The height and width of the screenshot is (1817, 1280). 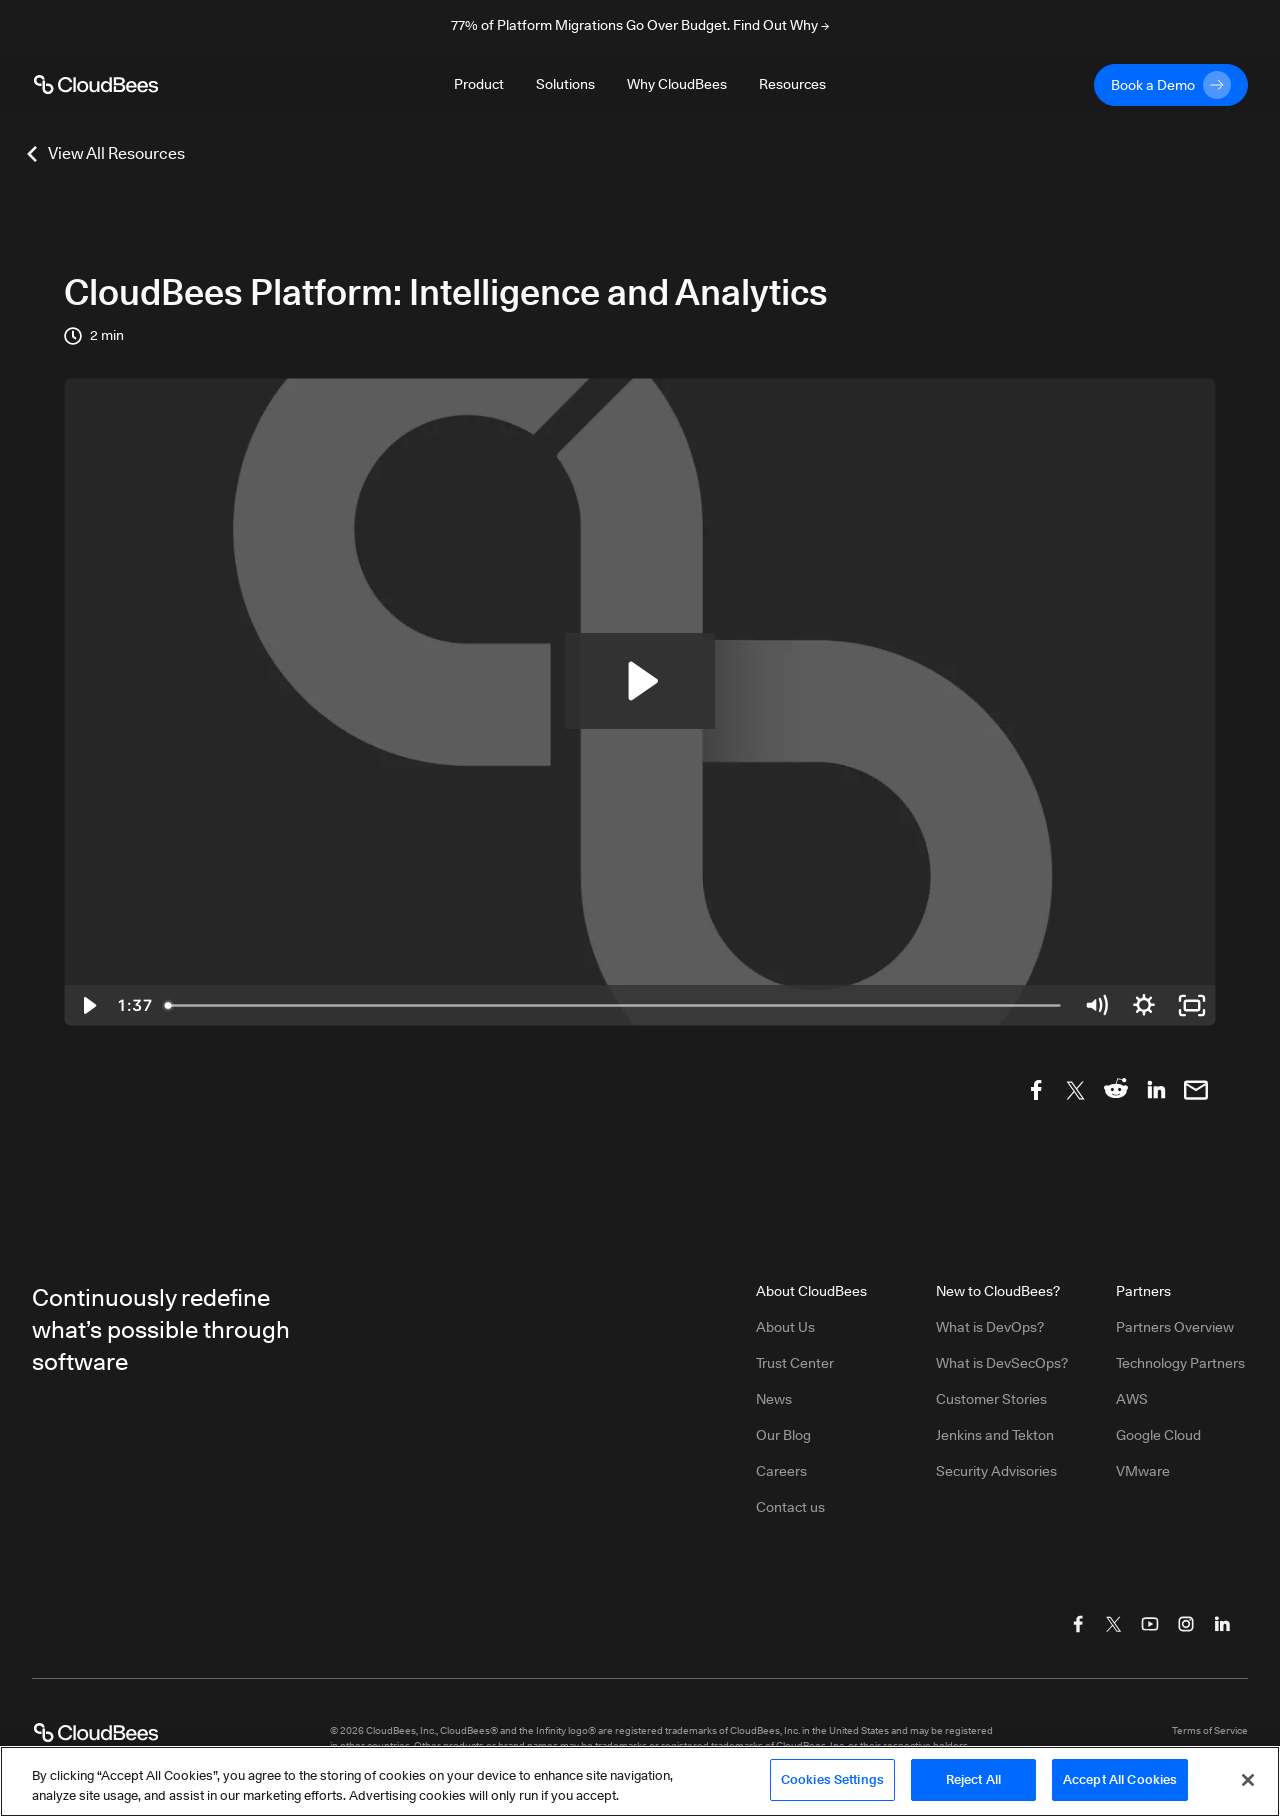 I want to click on What is DevSecOps?, so click(x=1002, y=1363).